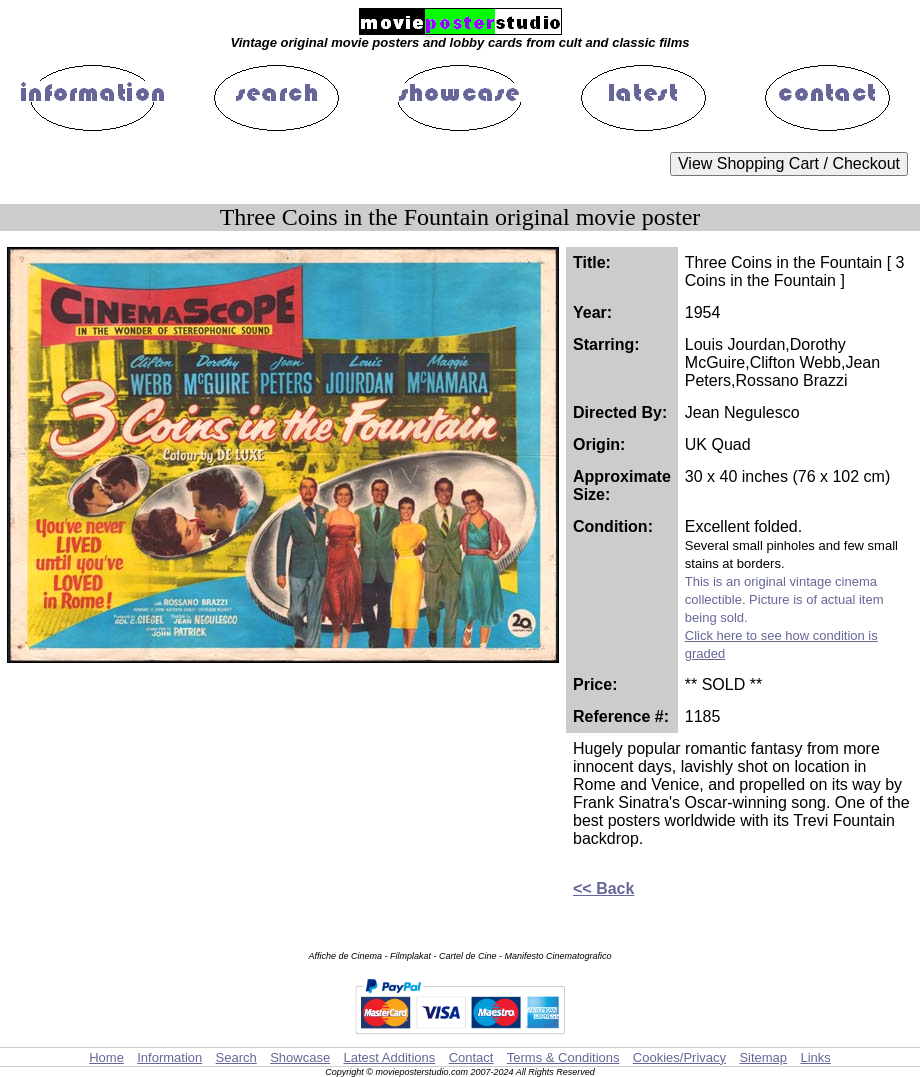 This screenshot has height=1077, width=920. I want to click on Links, so click(815, 1057).